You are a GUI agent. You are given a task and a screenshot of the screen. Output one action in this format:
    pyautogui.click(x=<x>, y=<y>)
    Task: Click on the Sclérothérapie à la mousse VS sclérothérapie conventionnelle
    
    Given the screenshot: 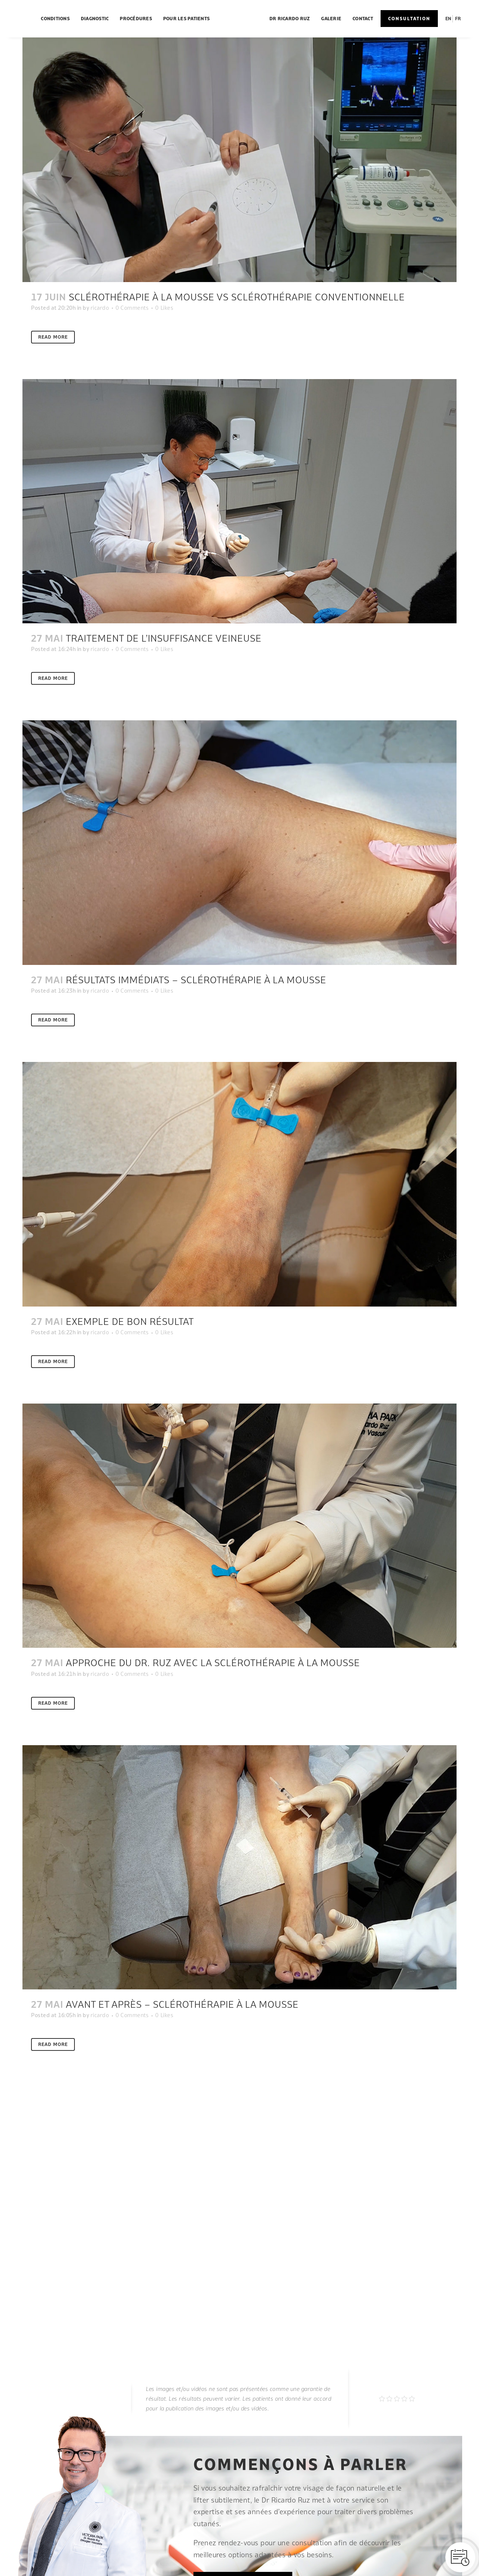 What is the action you would take?
    pyautogui.click(x=237, y=296)
    